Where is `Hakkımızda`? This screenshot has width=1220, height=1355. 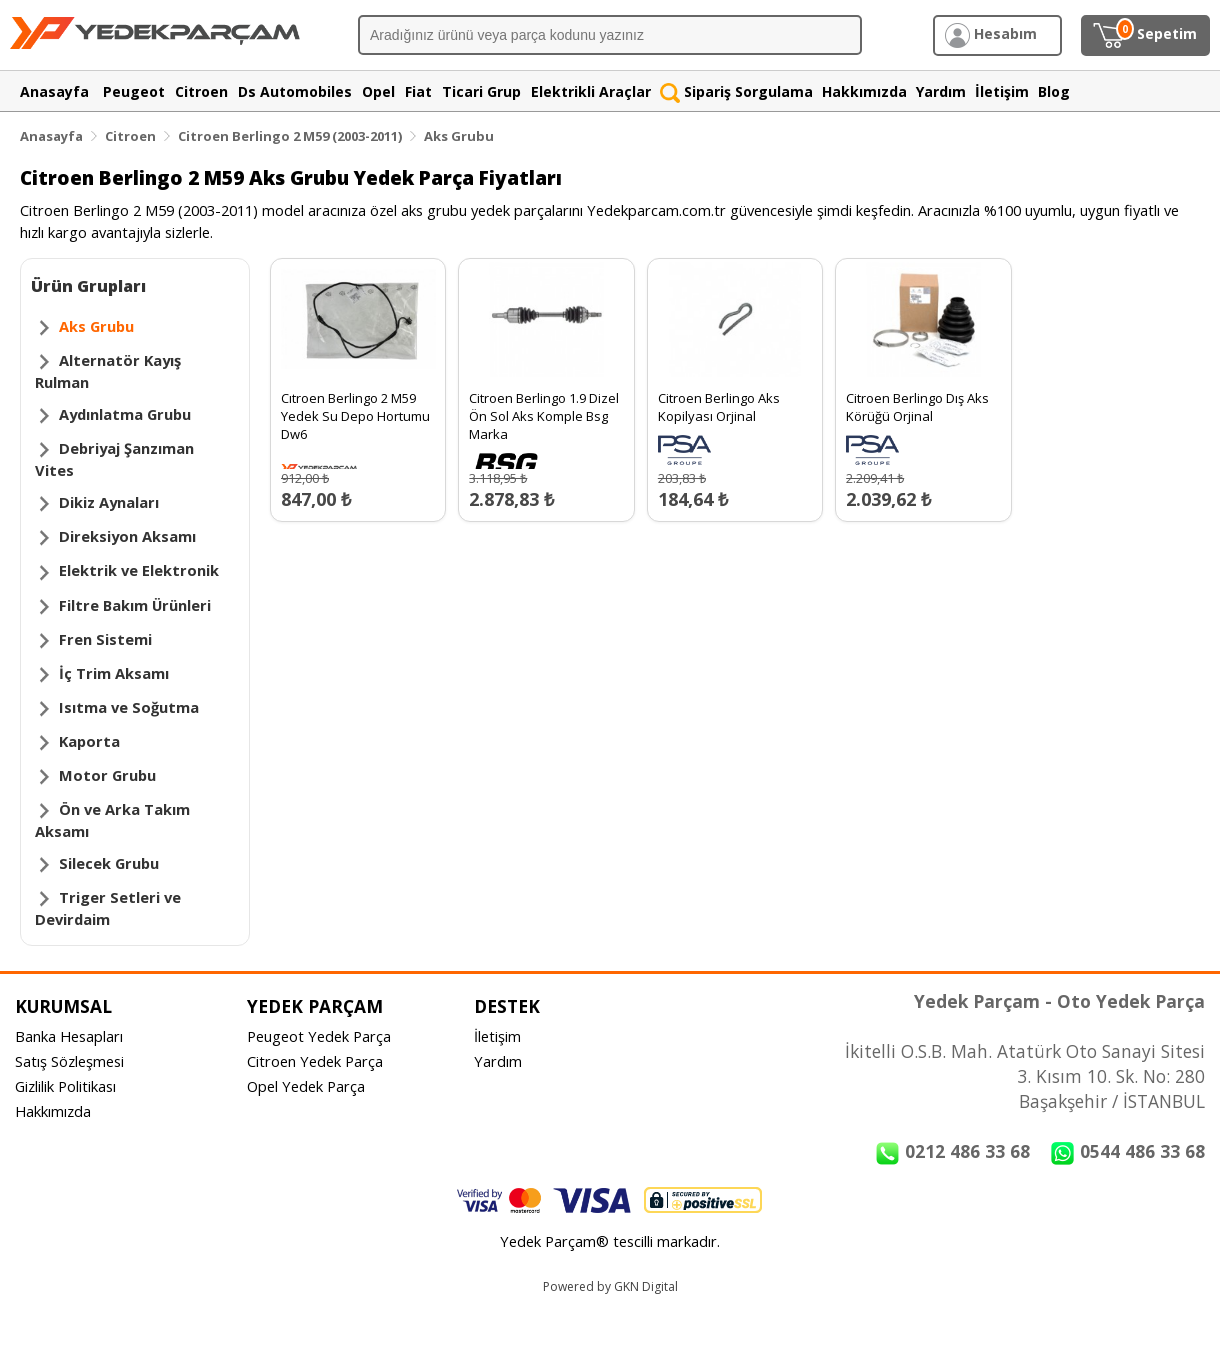 Hakkımızda is located at coordinates (53, 1111).